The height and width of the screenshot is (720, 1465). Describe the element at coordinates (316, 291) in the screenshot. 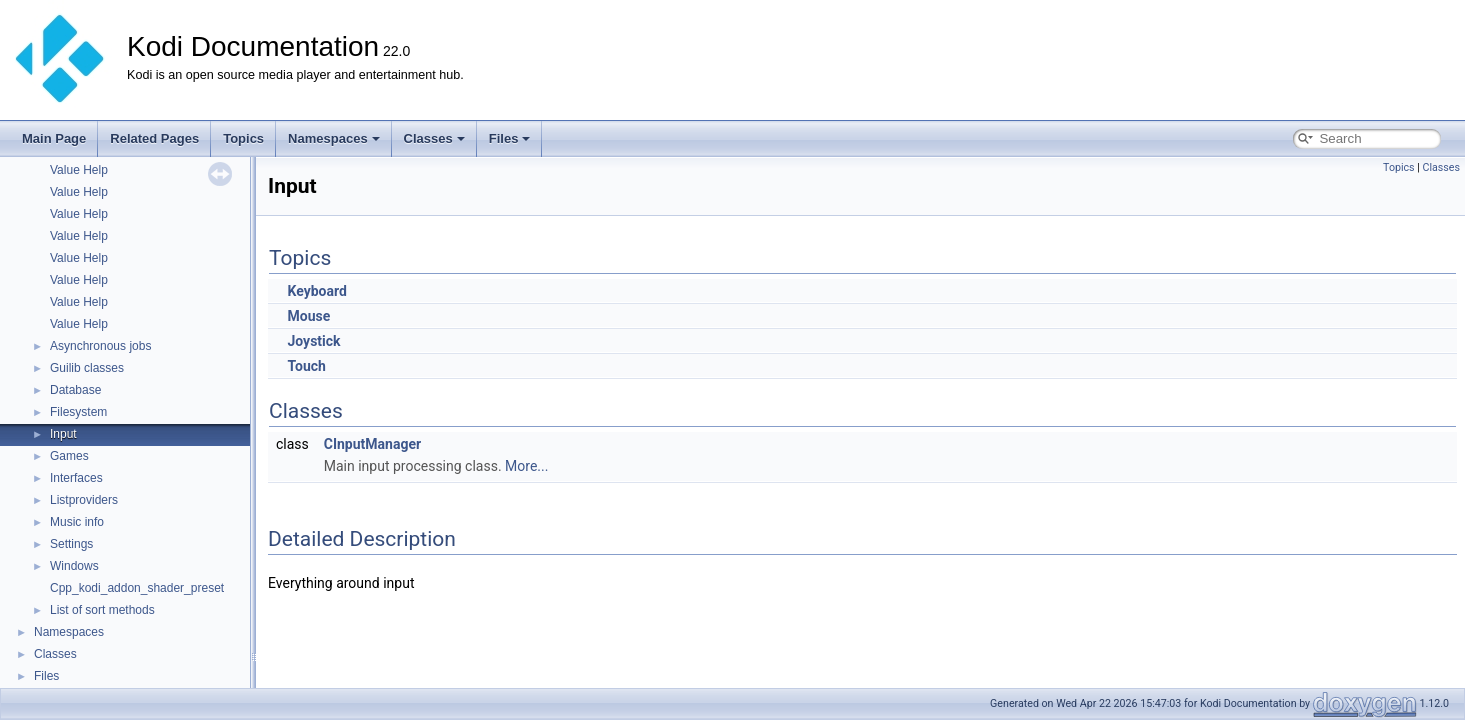

I see `Keyboard` at that location.